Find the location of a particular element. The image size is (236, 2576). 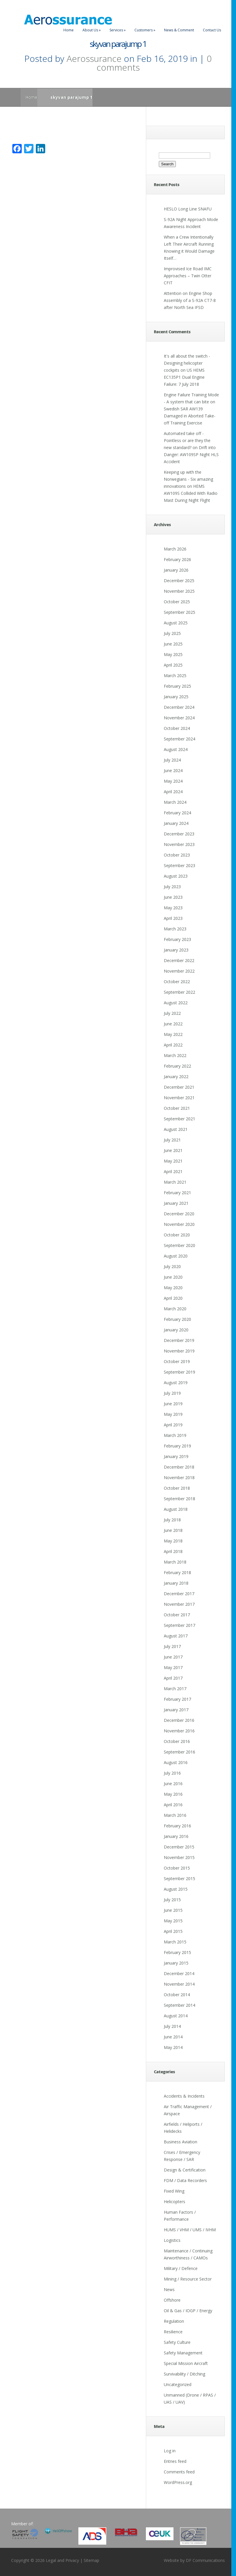

November 2024 is located at coordinates (179, 718).